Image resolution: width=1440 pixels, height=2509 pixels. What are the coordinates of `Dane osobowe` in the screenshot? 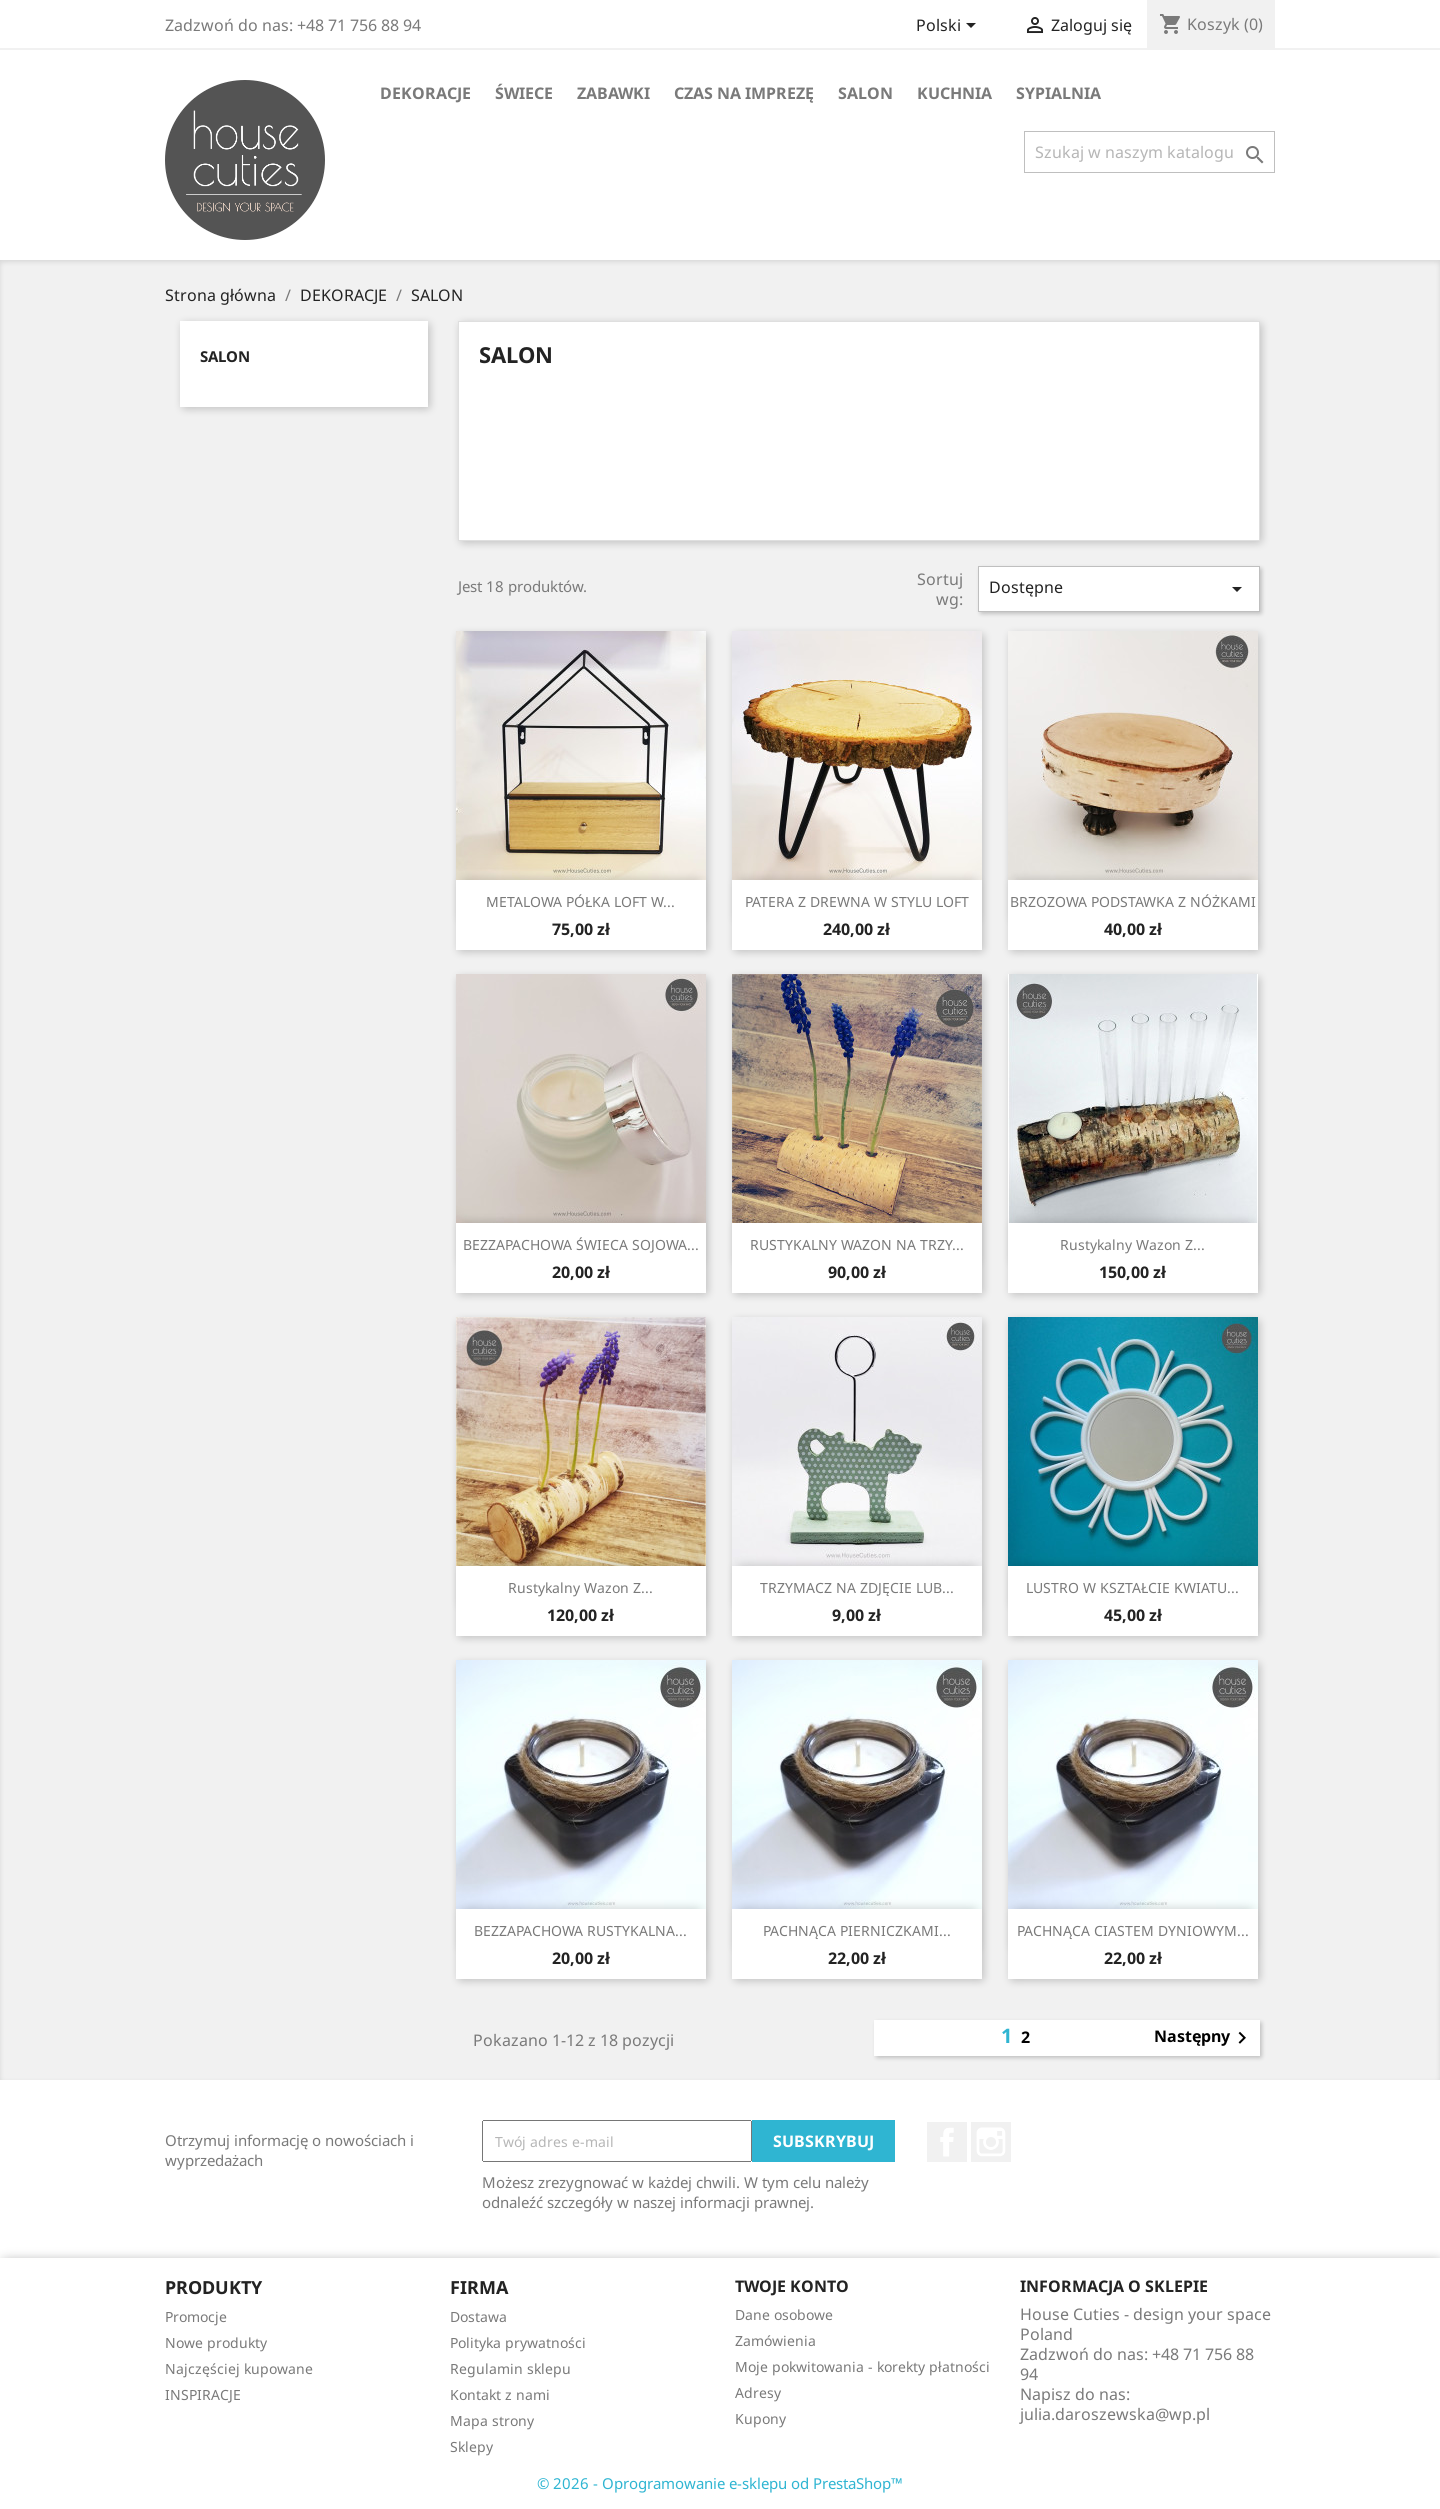 It's located at (784, 2314).